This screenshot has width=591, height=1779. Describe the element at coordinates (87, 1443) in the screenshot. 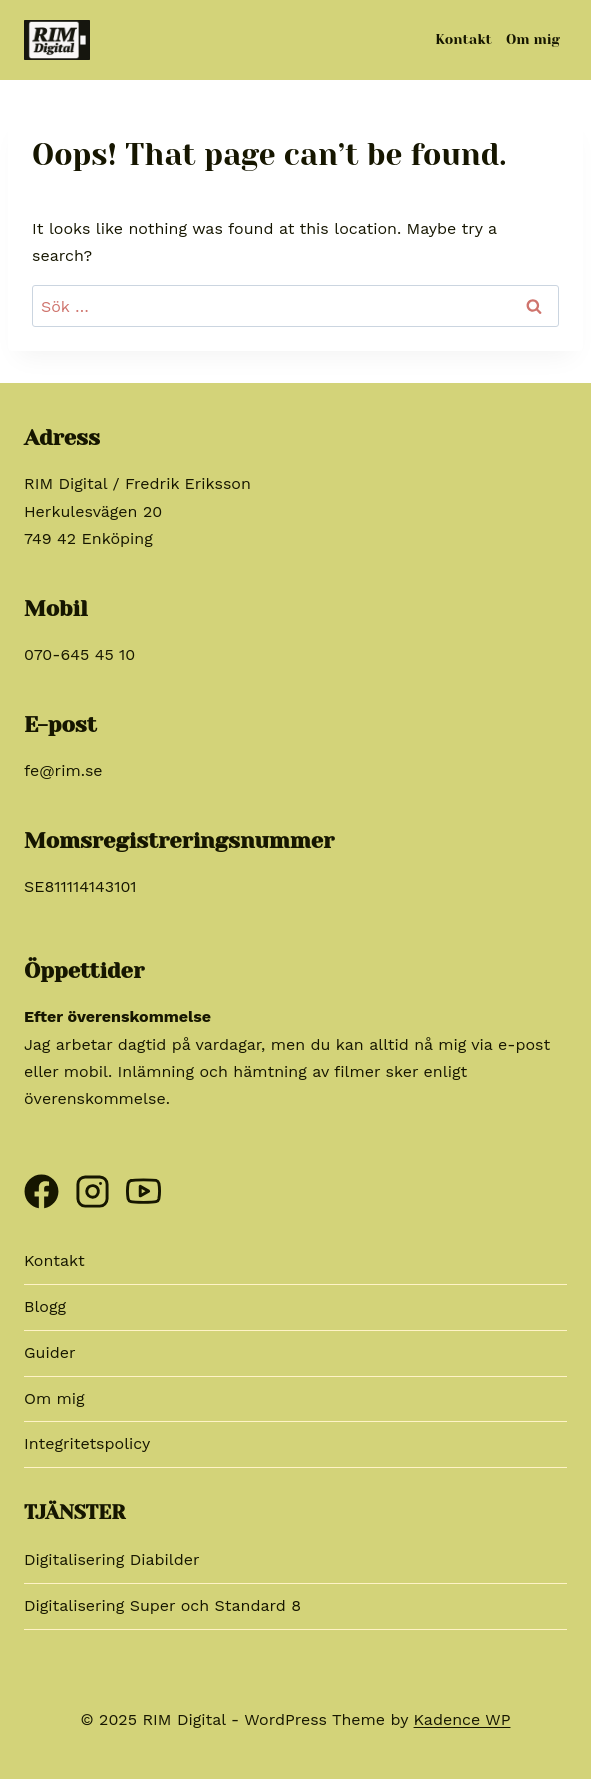

I see `Integritetspolicy` at that location.